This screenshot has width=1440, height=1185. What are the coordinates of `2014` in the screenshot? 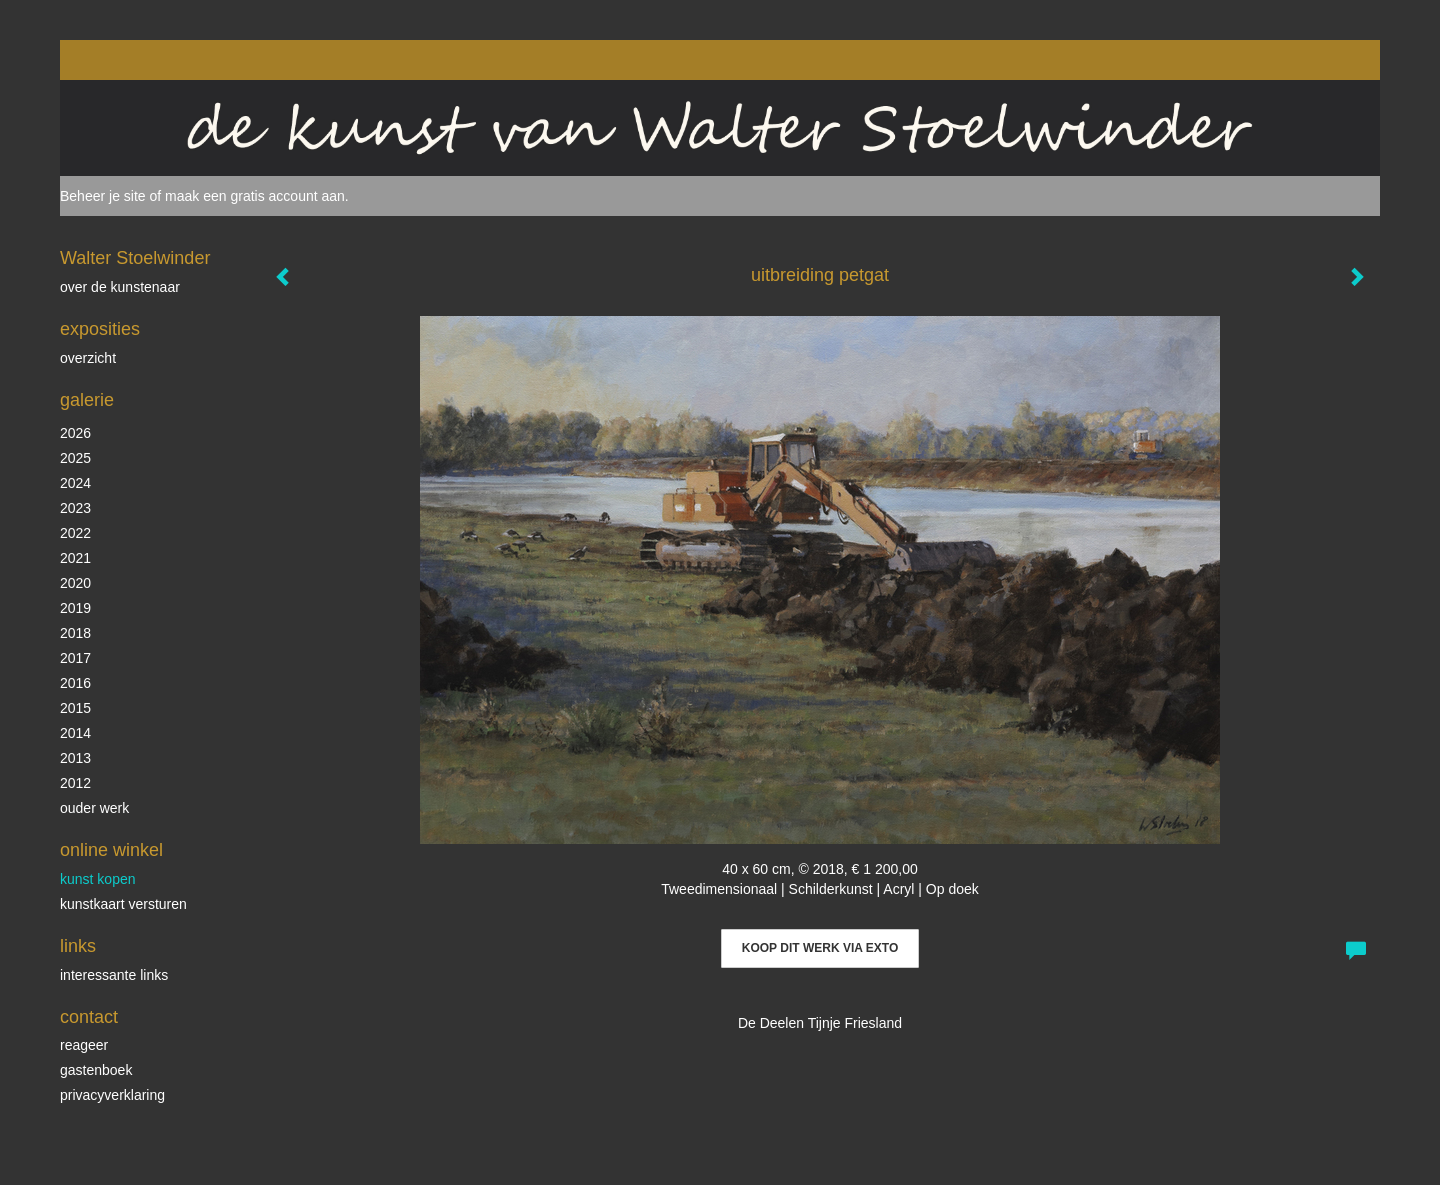 It's located at (75, 733).